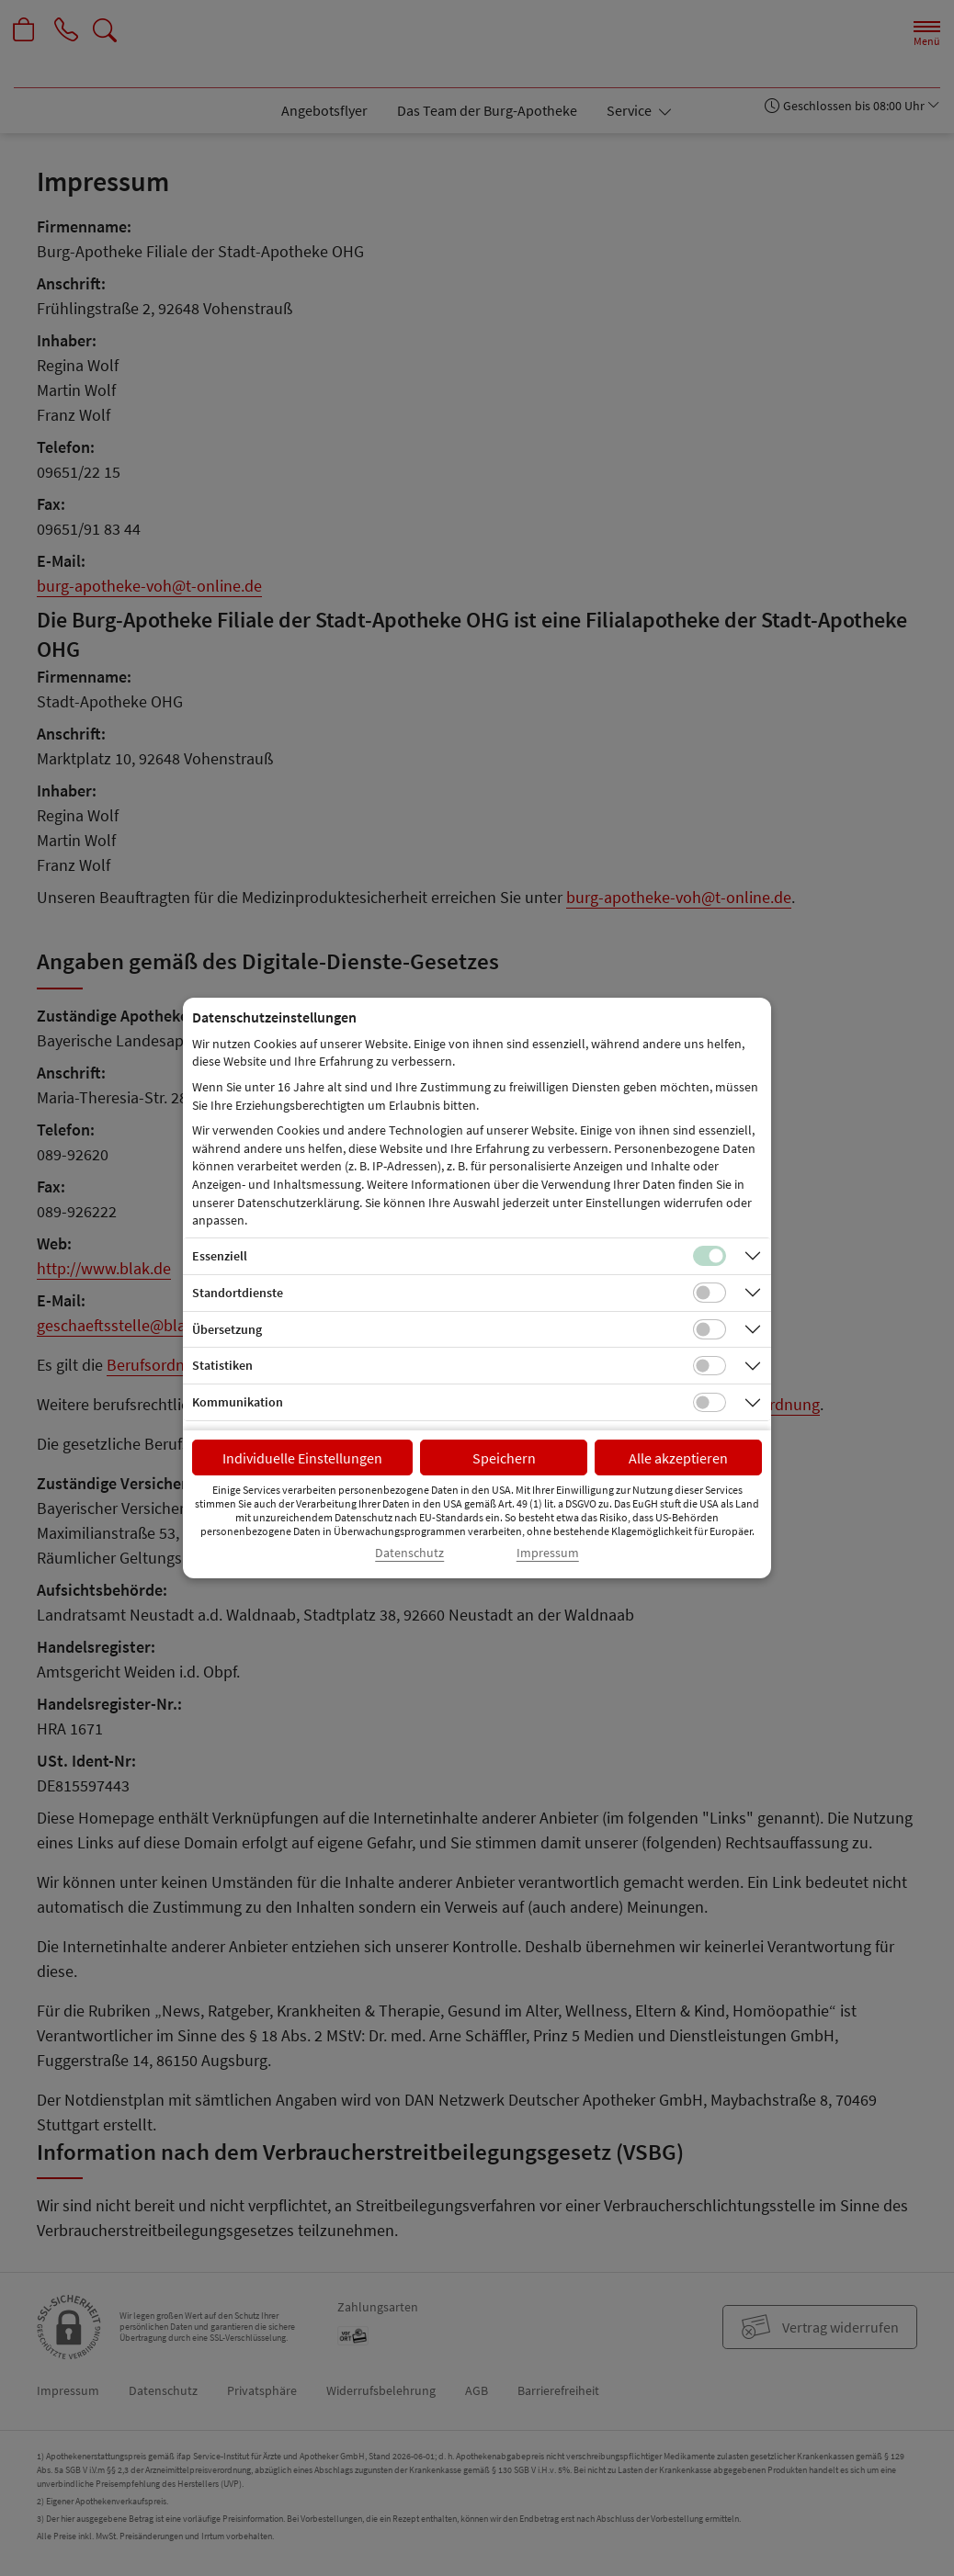 This screenshot has height=2576, width=954. Describe the element at coordinates (709, 1366) in the screenshot. I see `[Checkbox für statistische Cookies]` at that location.